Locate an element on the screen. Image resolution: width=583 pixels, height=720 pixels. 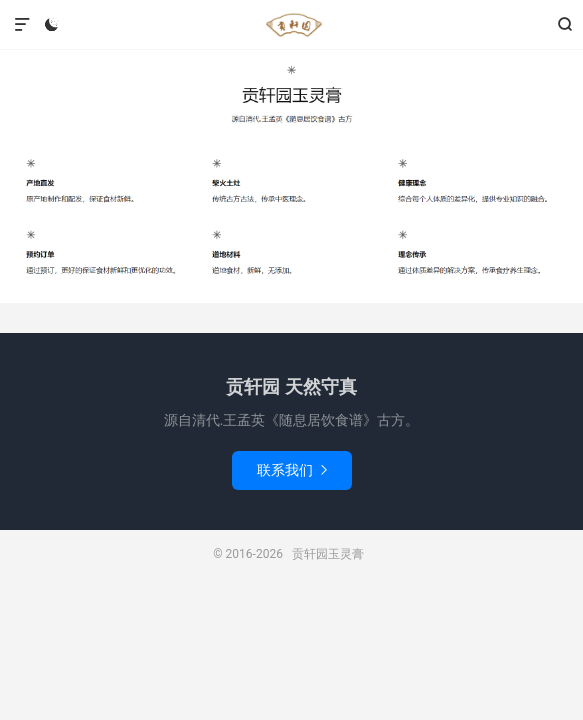
联系我们 is located at coordinates (292, 470).